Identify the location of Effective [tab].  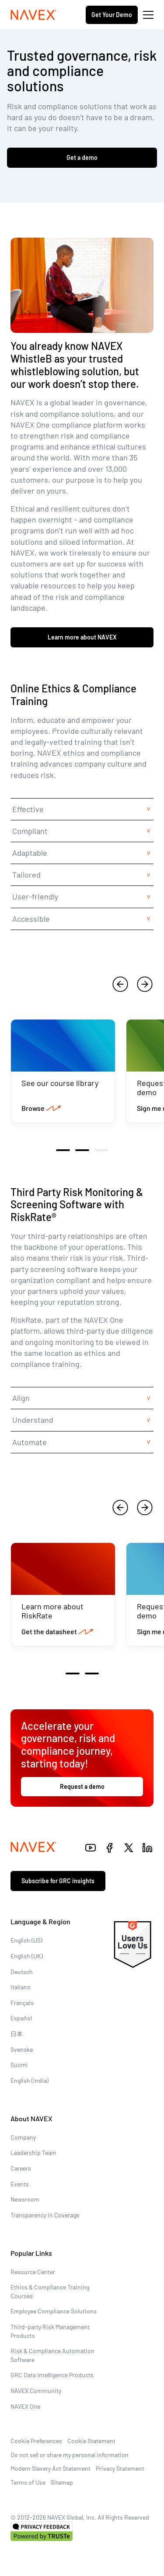
(28, 809).